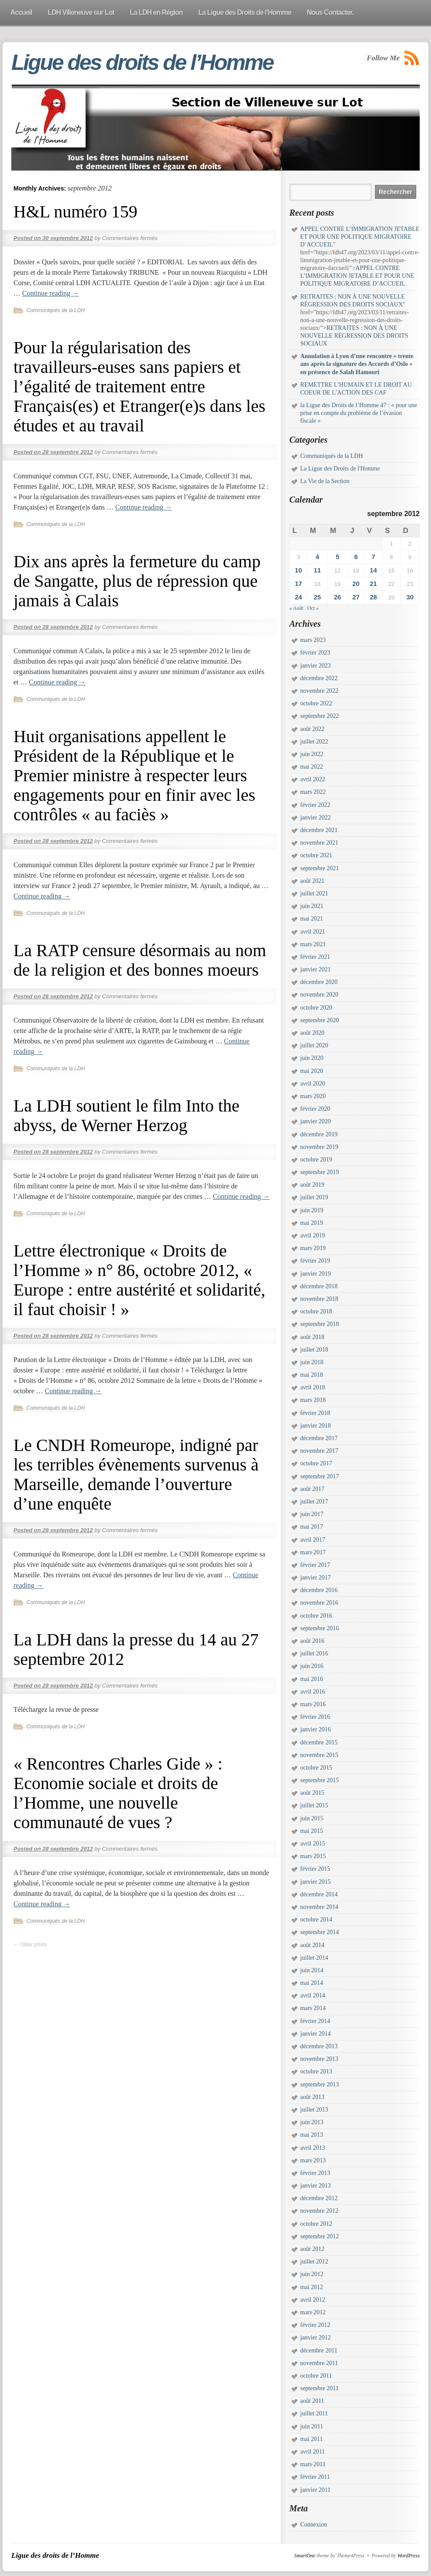  I want to click on juillet 2018, so click(314, 1349).